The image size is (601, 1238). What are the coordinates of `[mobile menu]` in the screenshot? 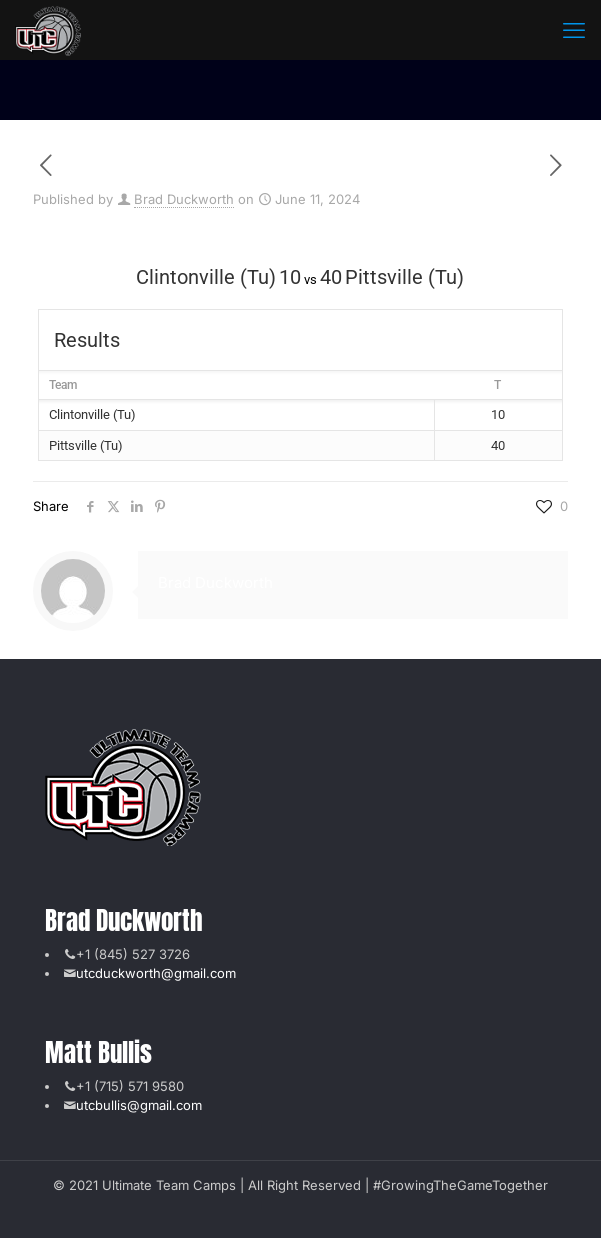 It's located at (574, 30).